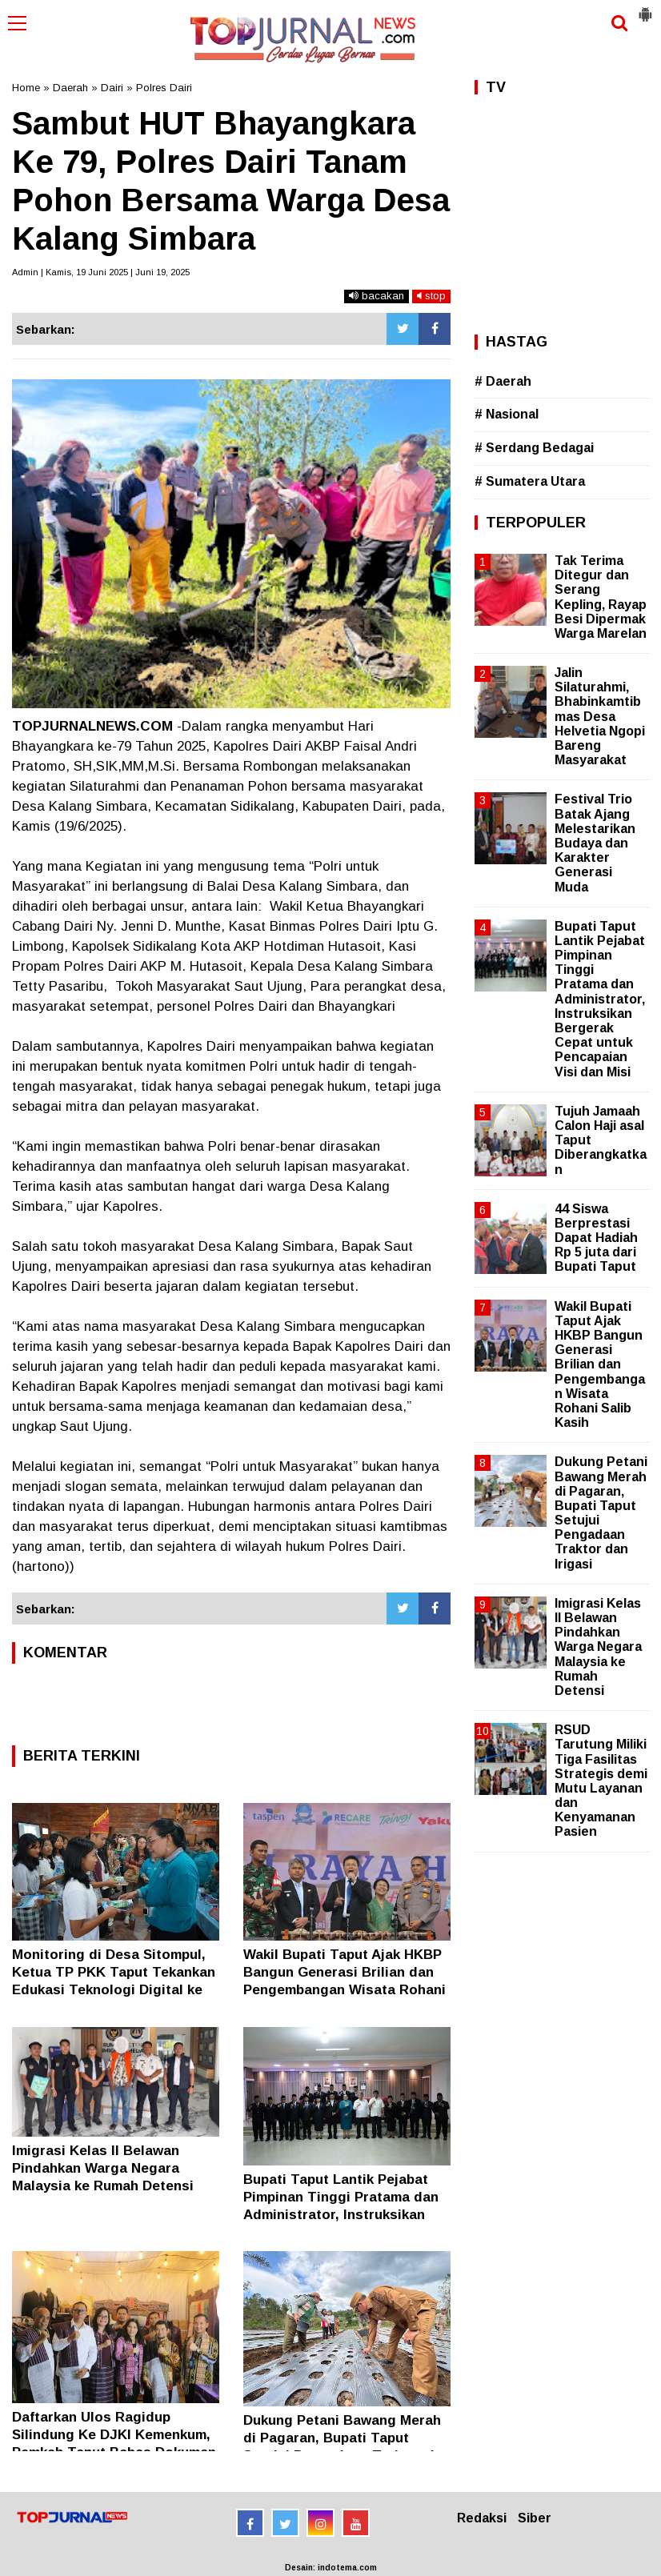 This screenshot has height=2576, width=661. I want to click on Jalin Silaturahmi, Bhabinkamtibmas Desa Helvetia Ngopi Bareng Masyarakat, so click(600, 716).